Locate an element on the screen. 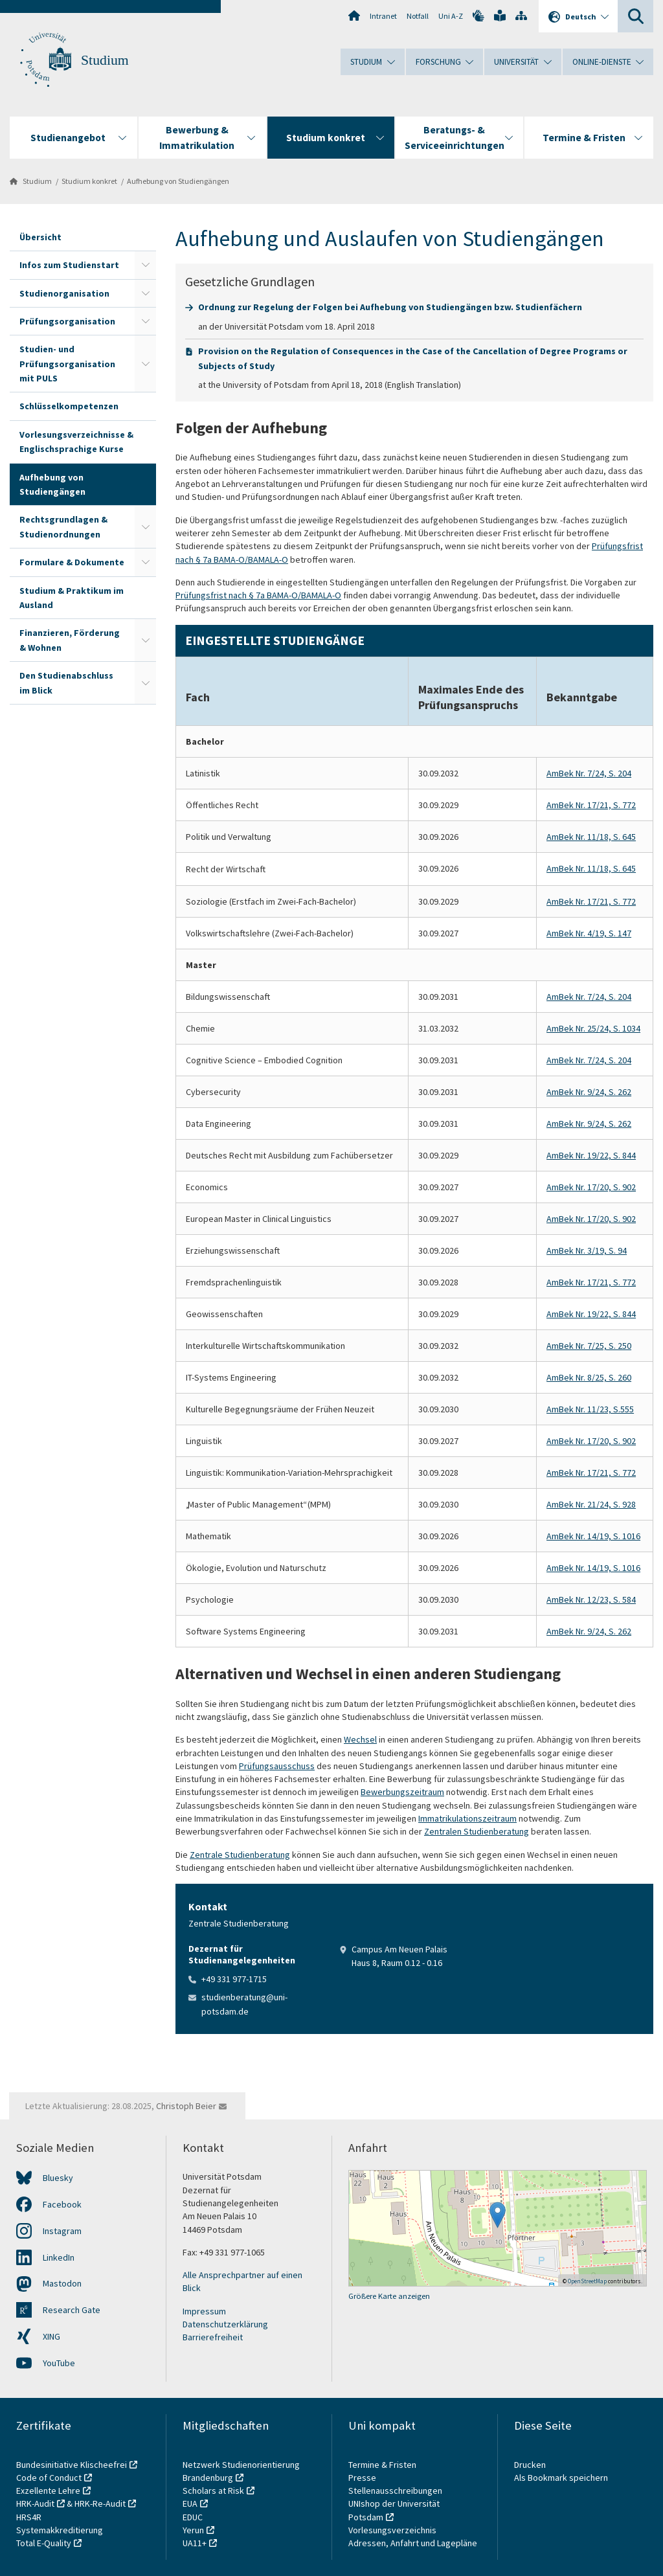  Yerun is located at coordinates (193, 2530).